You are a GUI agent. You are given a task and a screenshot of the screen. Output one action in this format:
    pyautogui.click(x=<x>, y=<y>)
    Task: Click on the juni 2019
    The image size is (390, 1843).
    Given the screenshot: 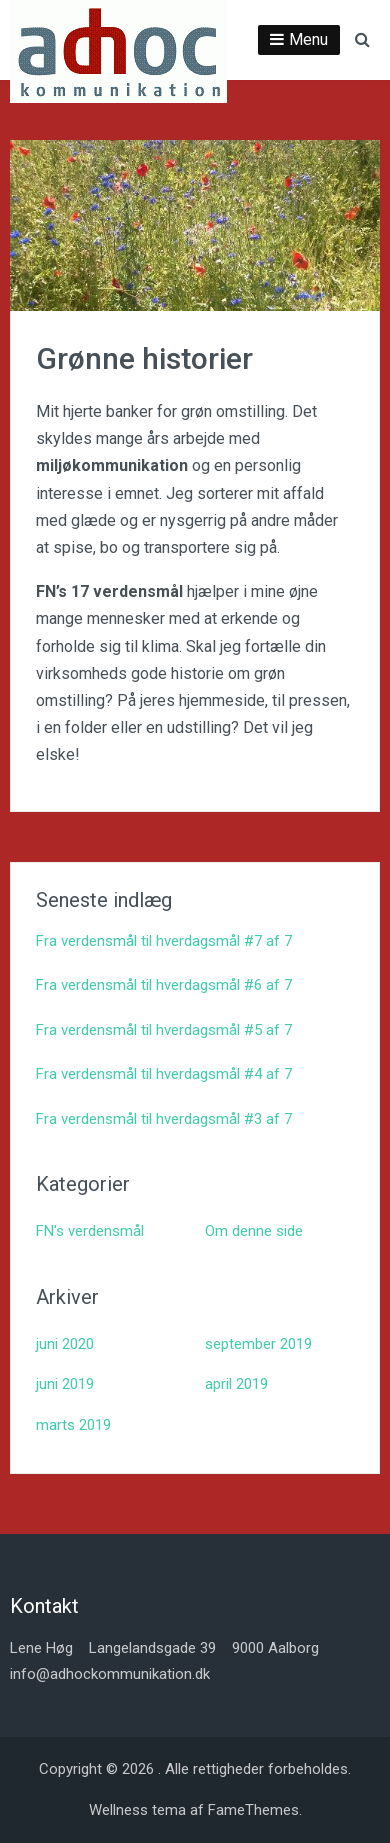 What is the action you would take?
    pyautogui.click(x=65, y=1384)
    